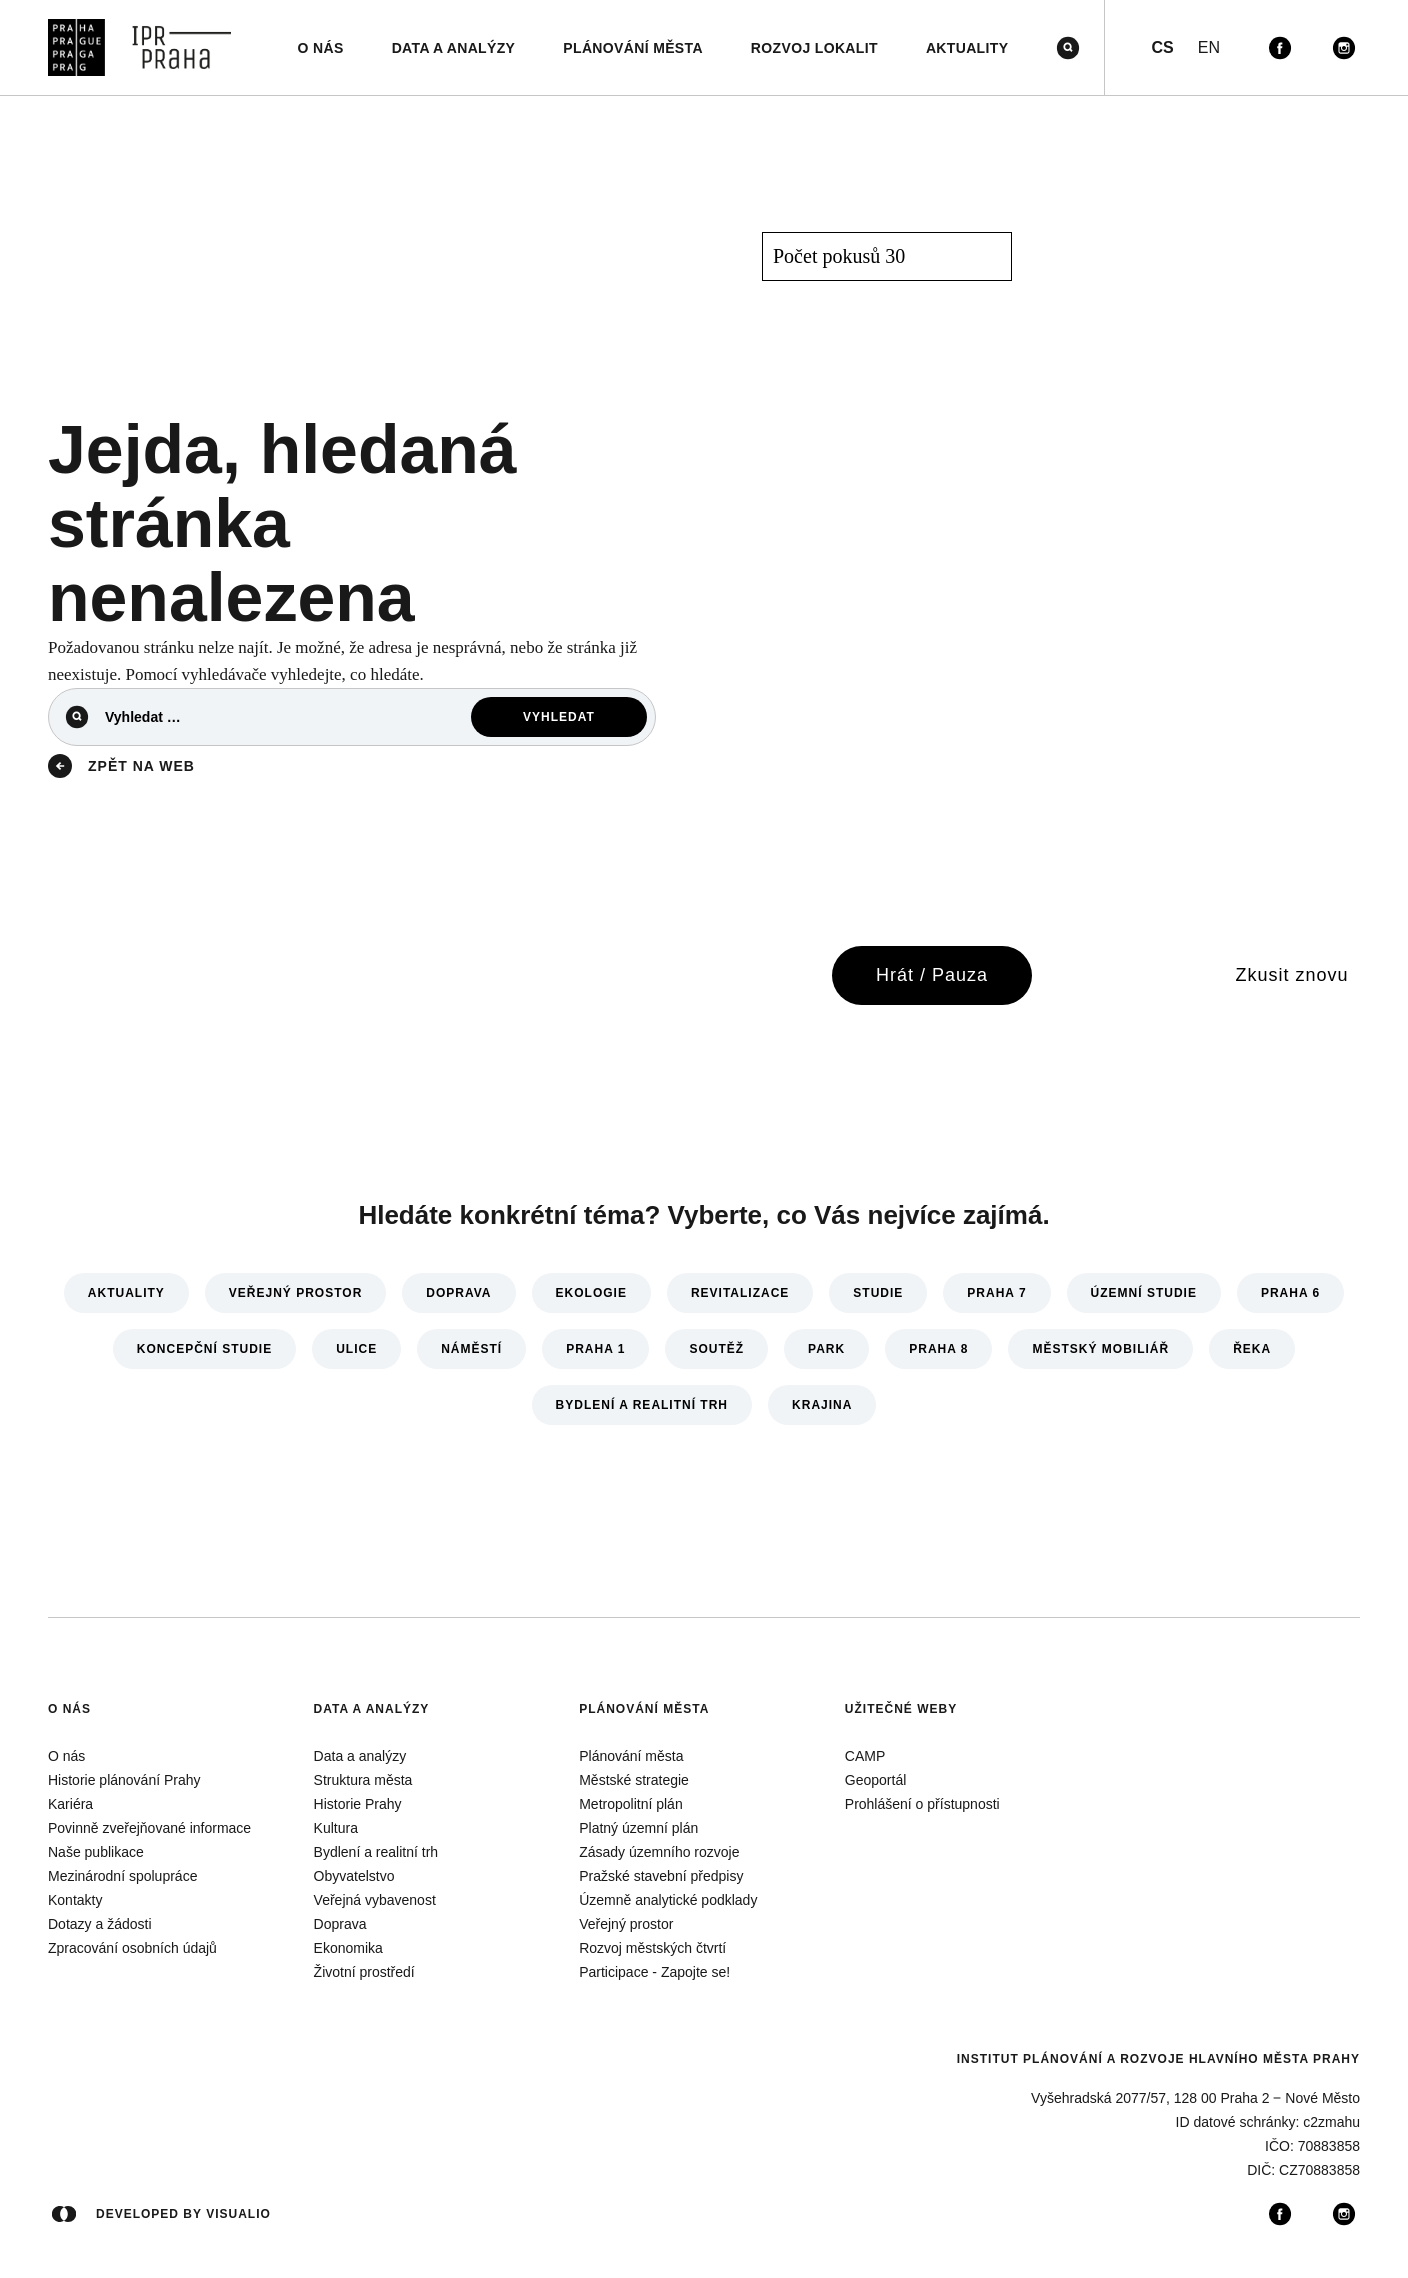  I want to click on Koncepční studie, so click(204, 1349).